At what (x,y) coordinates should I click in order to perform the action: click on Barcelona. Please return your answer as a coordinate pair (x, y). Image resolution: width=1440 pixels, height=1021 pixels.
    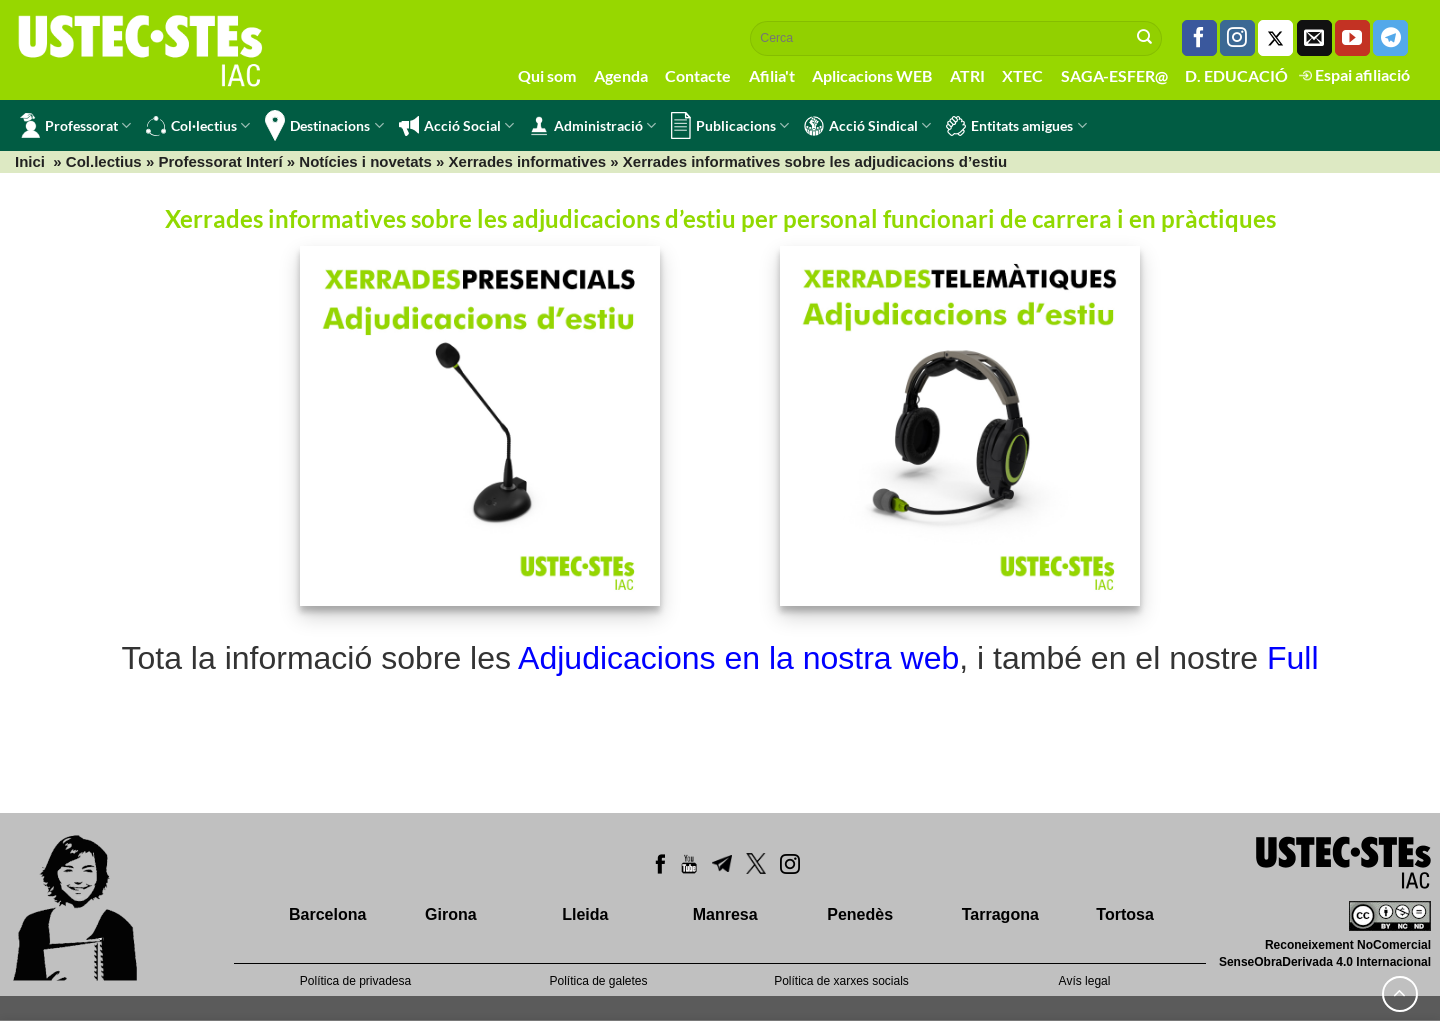
    Looking at the image, I should click on (327, 914).